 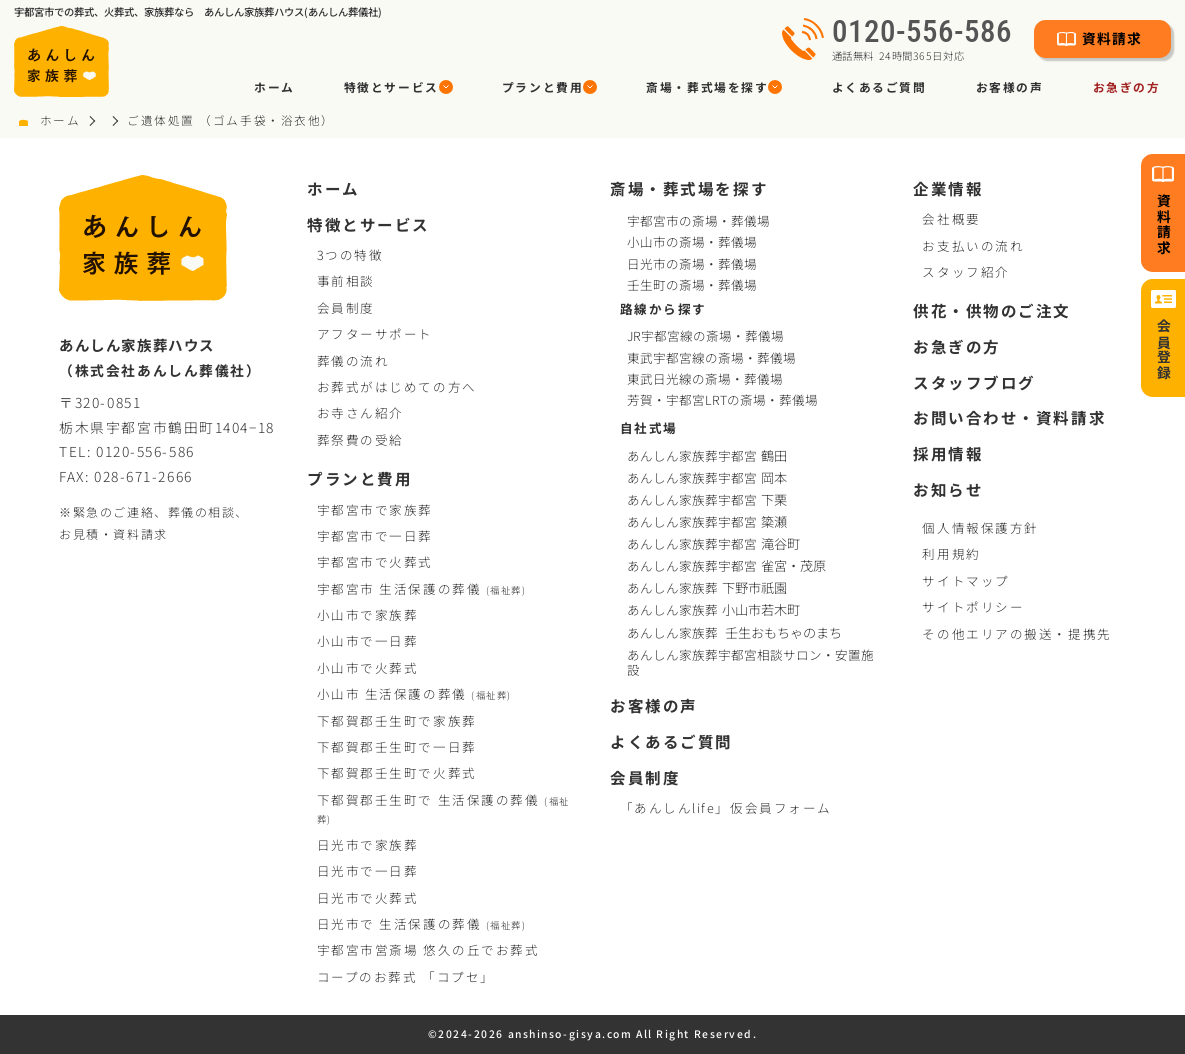 What do you see at coordinates (689, 188) in the screenshot?
I see `斎場・葬式場を探す` at bounding box center [689, 188].